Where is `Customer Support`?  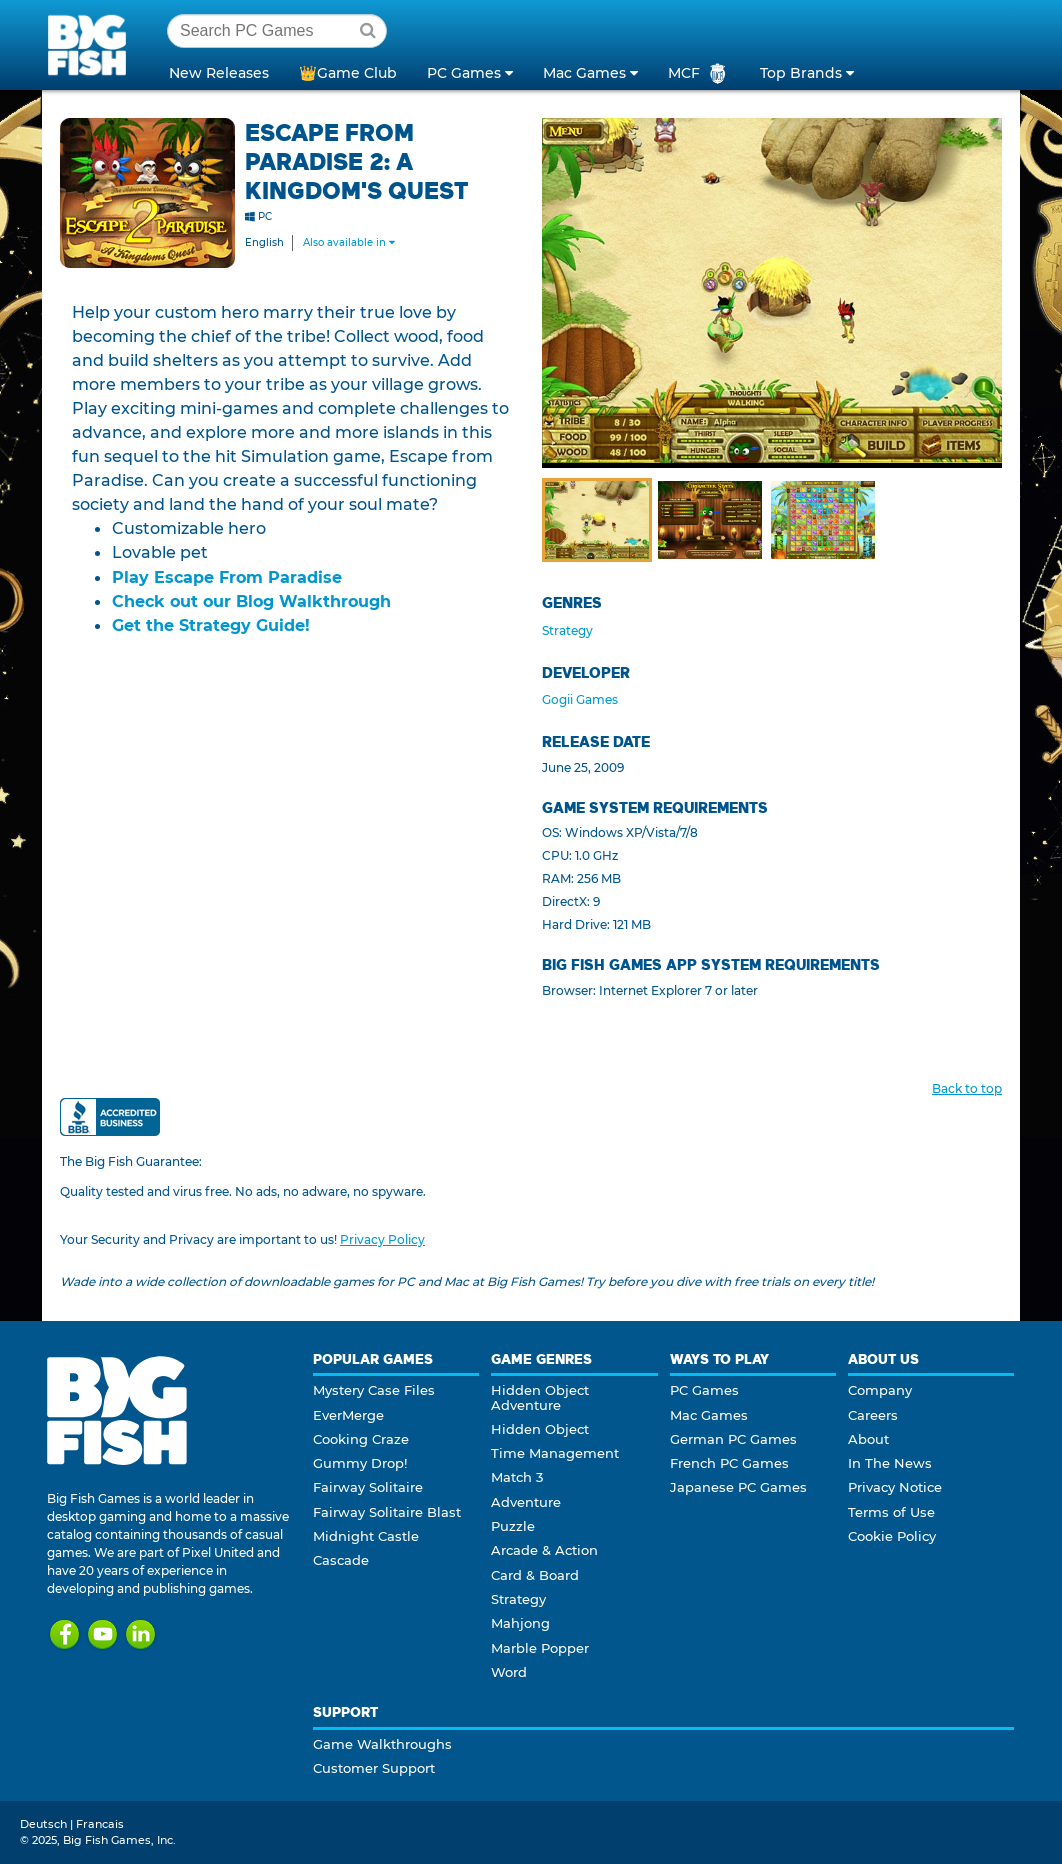 Customer Support is located at coordinates (374, 1768).